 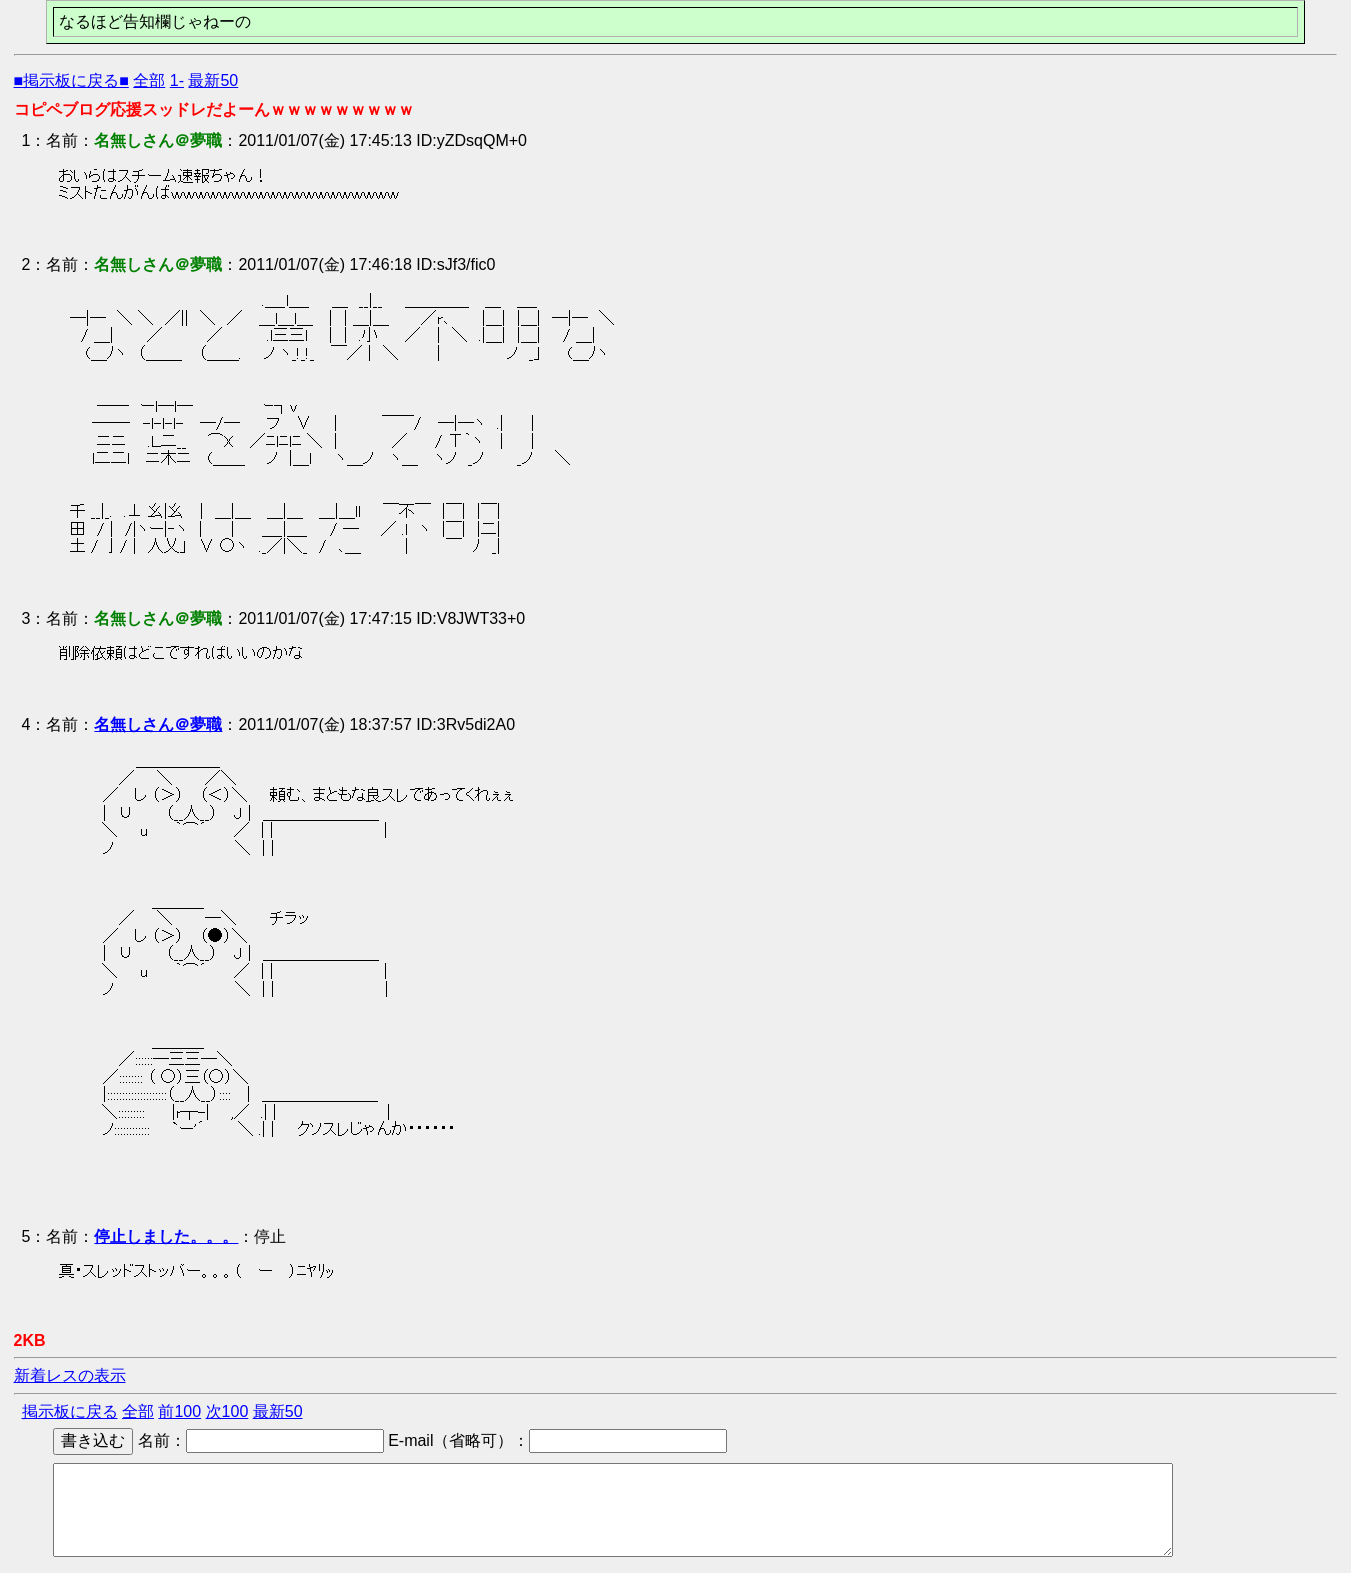 What do you see at coordinates (70, 1375) in the screenshot?
I see `新着レスの表示` at bounding box center [70, 1375].